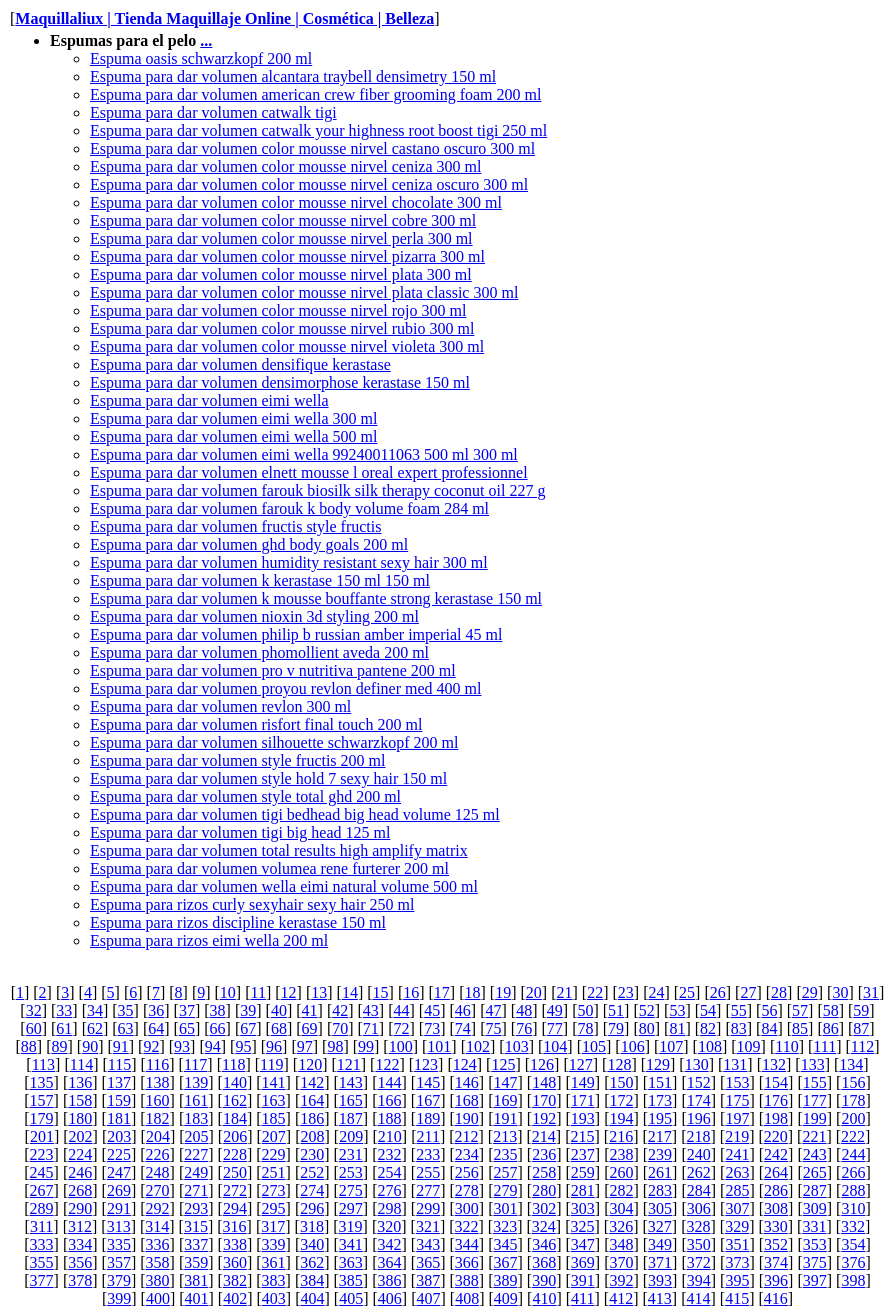 The height and width of the screenshot is (1316, 895). Describe the element at coordinates (182, 1046) in the screenshot. I see `93` at that location.